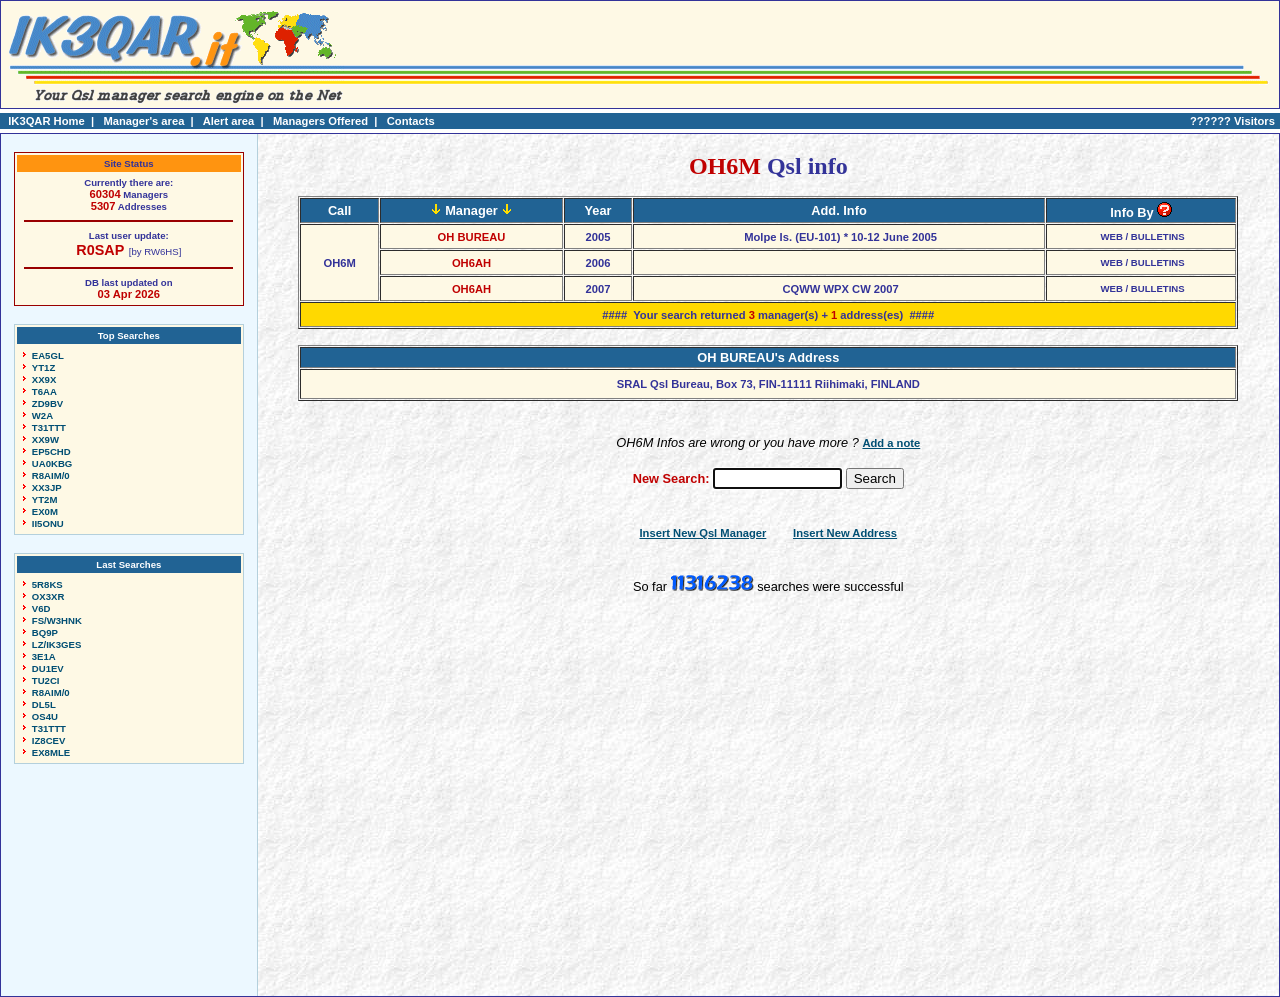 The height and width of the screenshot is (997, 1280). What do you see at coordinates (47, 584) in the screenshot?
I see `5R8KS` at bounding box center [47, 584].